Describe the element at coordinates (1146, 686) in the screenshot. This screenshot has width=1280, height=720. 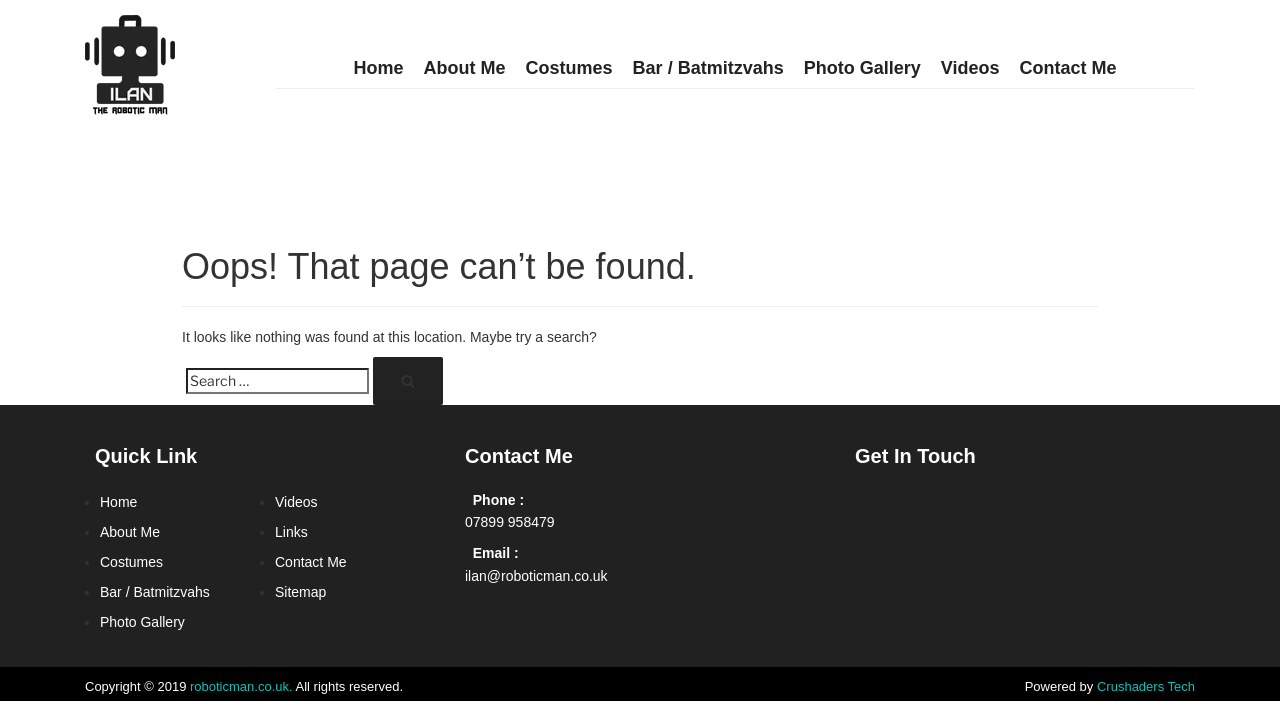
I see `Crushaders Tech` at that location.